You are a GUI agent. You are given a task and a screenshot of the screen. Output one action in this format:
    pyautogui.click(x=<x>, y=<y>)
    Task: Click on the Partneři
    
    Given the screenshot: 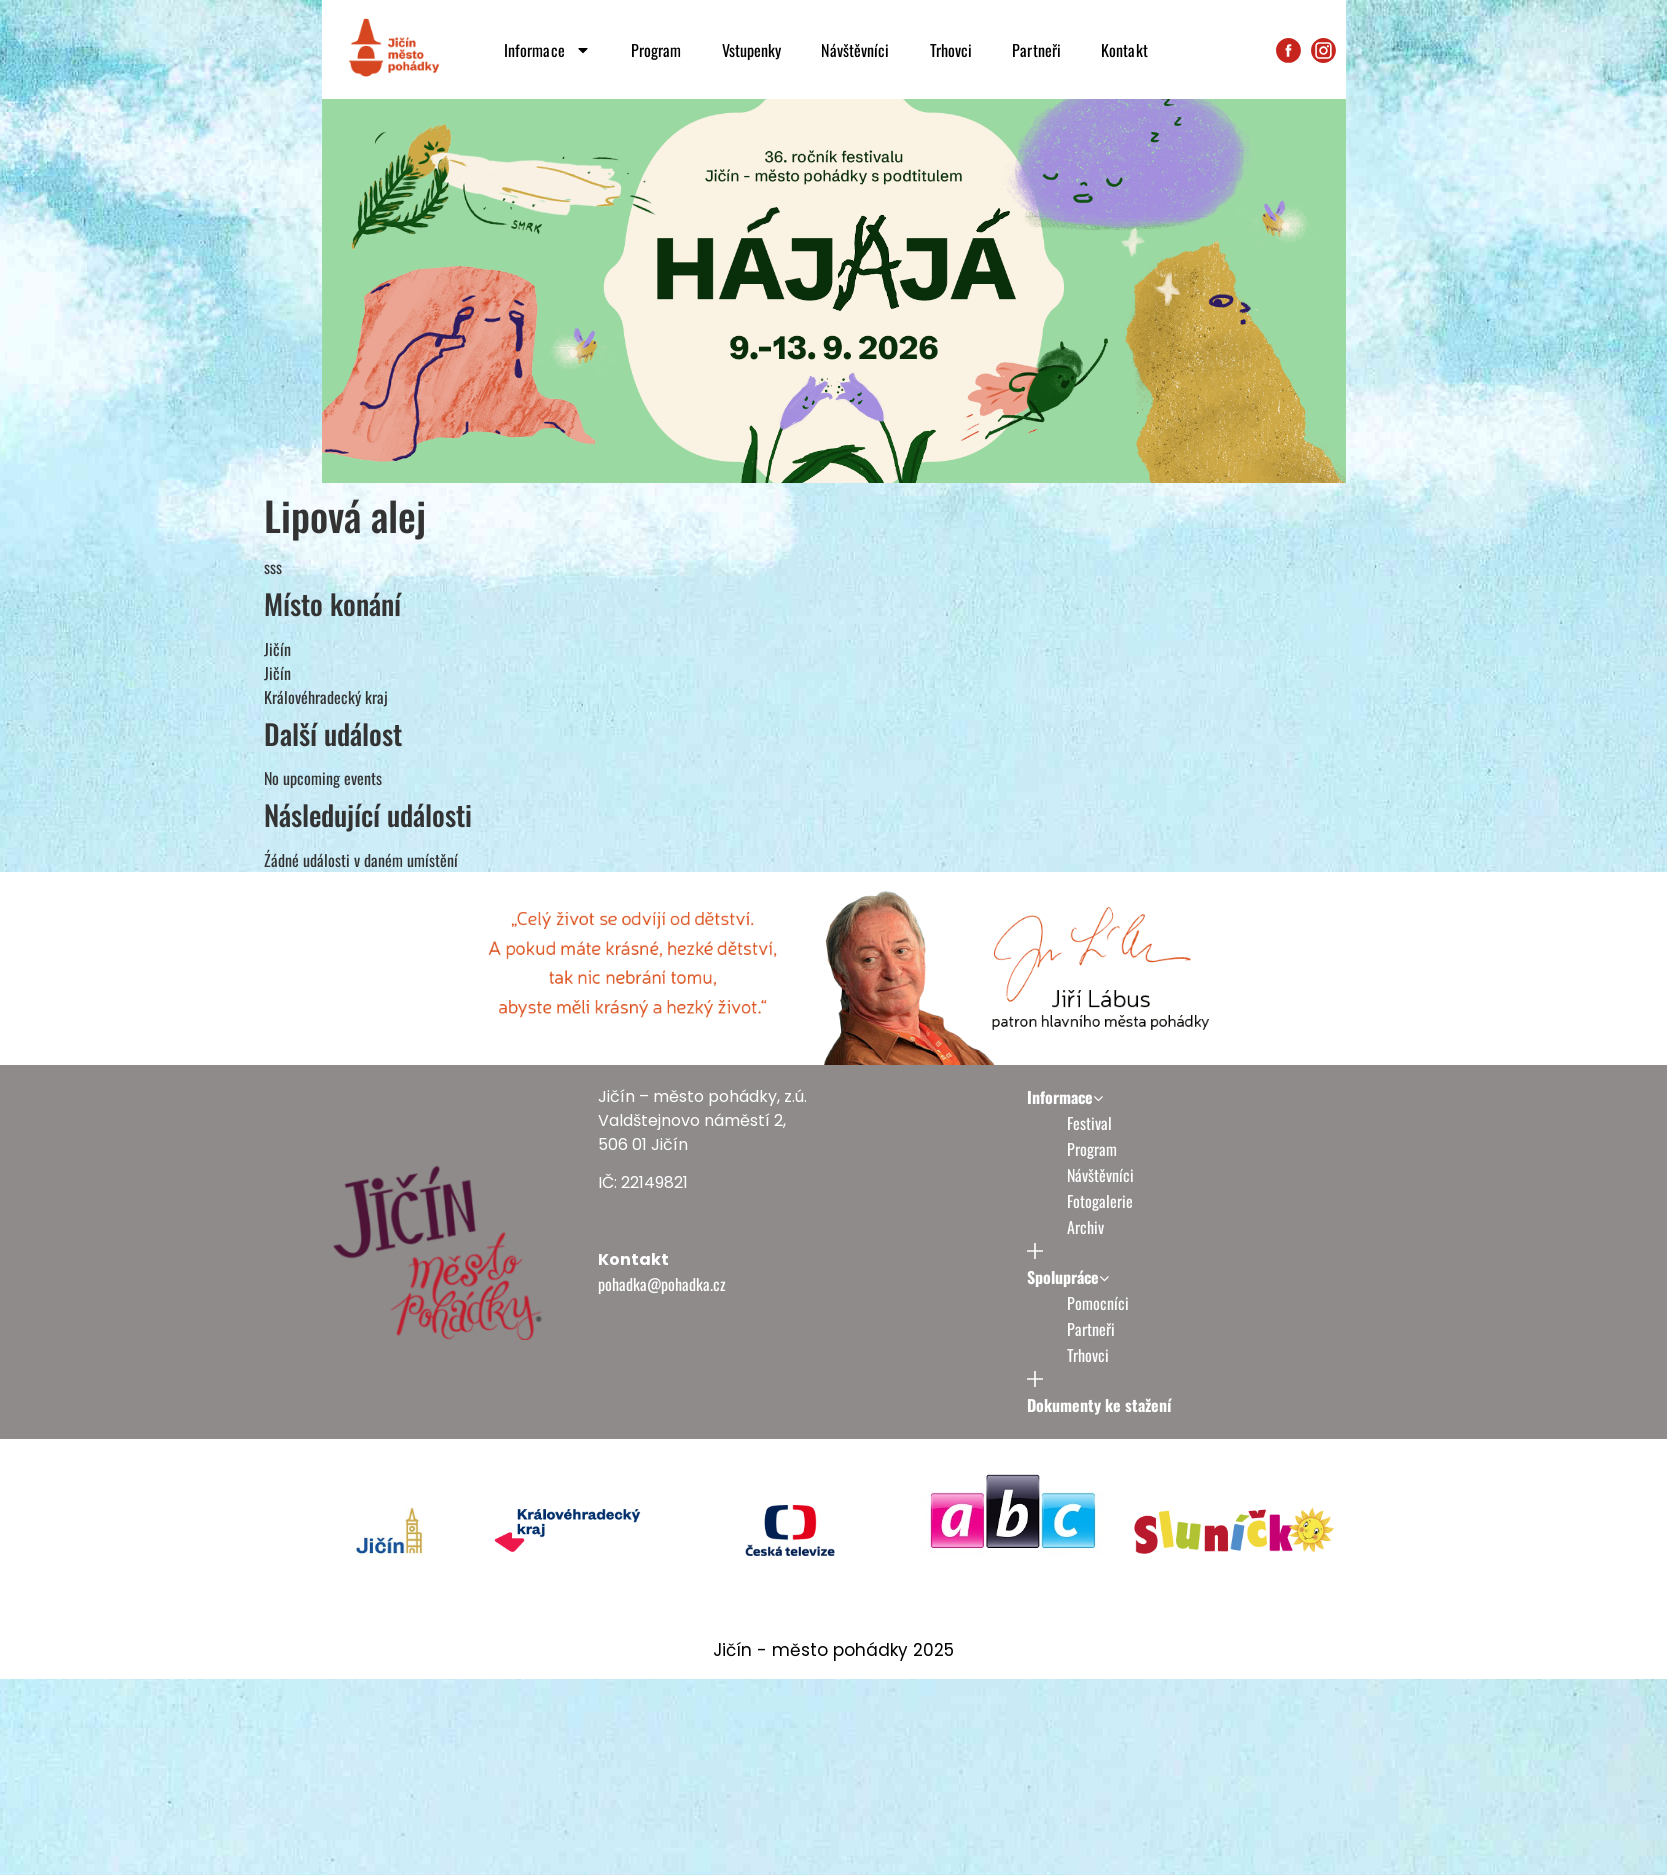 What is the action you would take?
    pyautogui.click(x=1036, y=50)
    